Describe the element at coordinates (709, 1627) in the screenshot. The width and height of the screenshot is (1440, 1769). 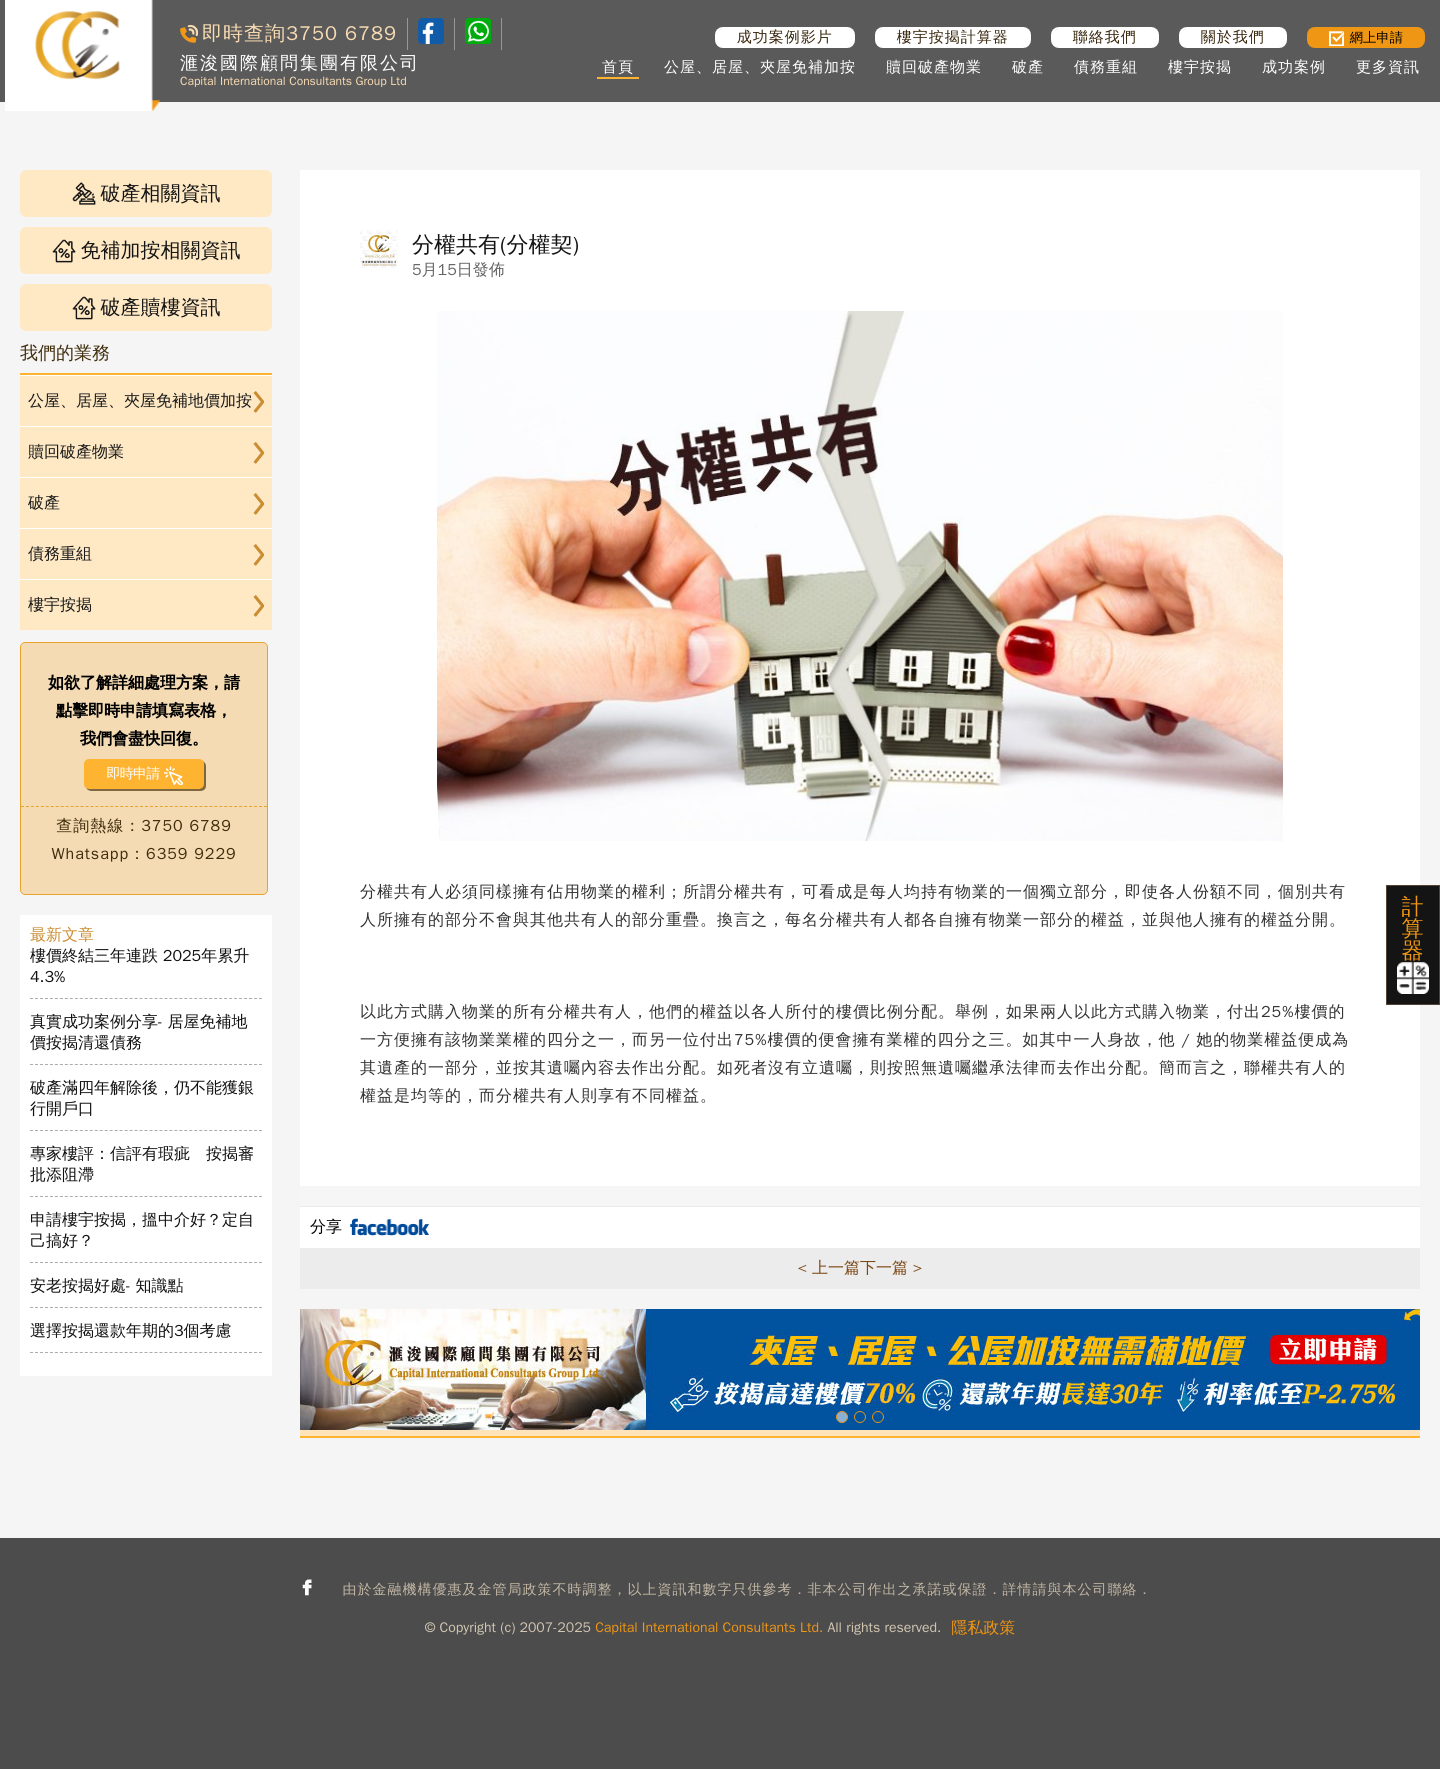
I see `Capital International Consultants Ltd.` at that location.